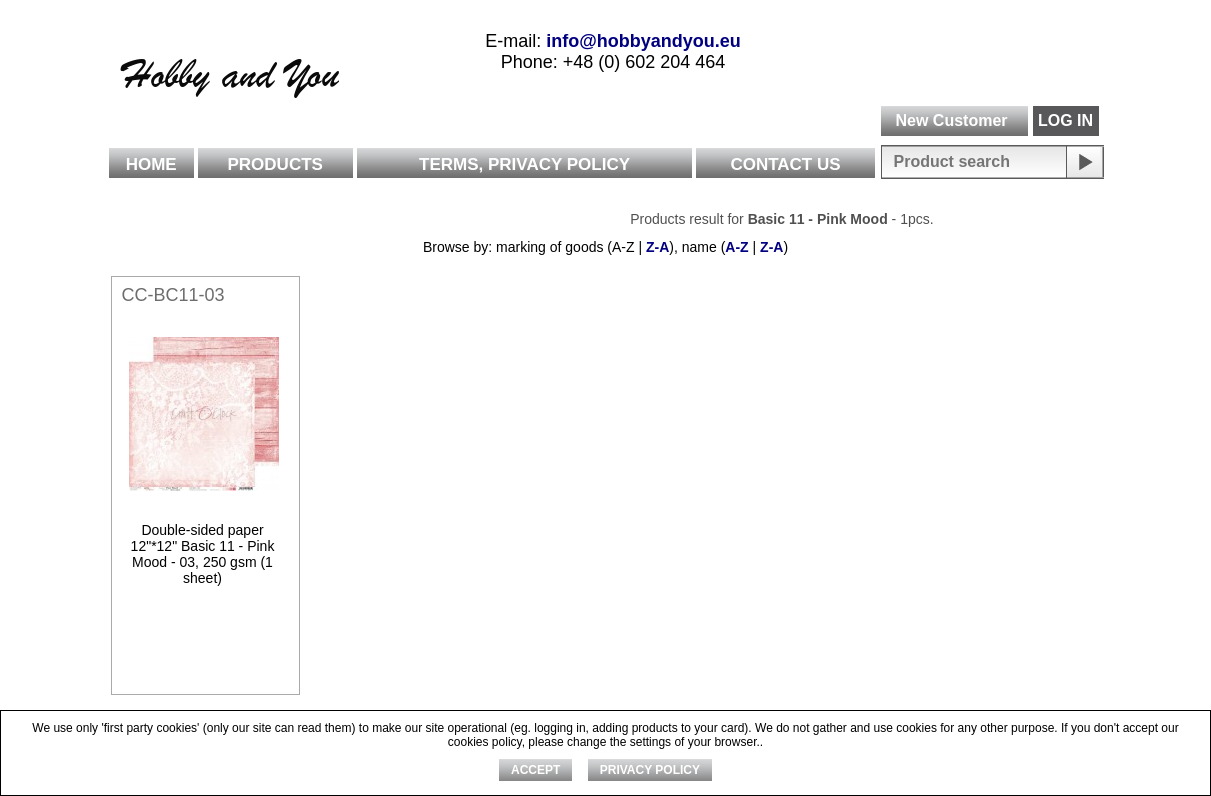 The image size is (1211, 796). What do you see at coordinates (535, 770) in the screenshot?
I see `ACCEPT` at bounding box center [535, 770].